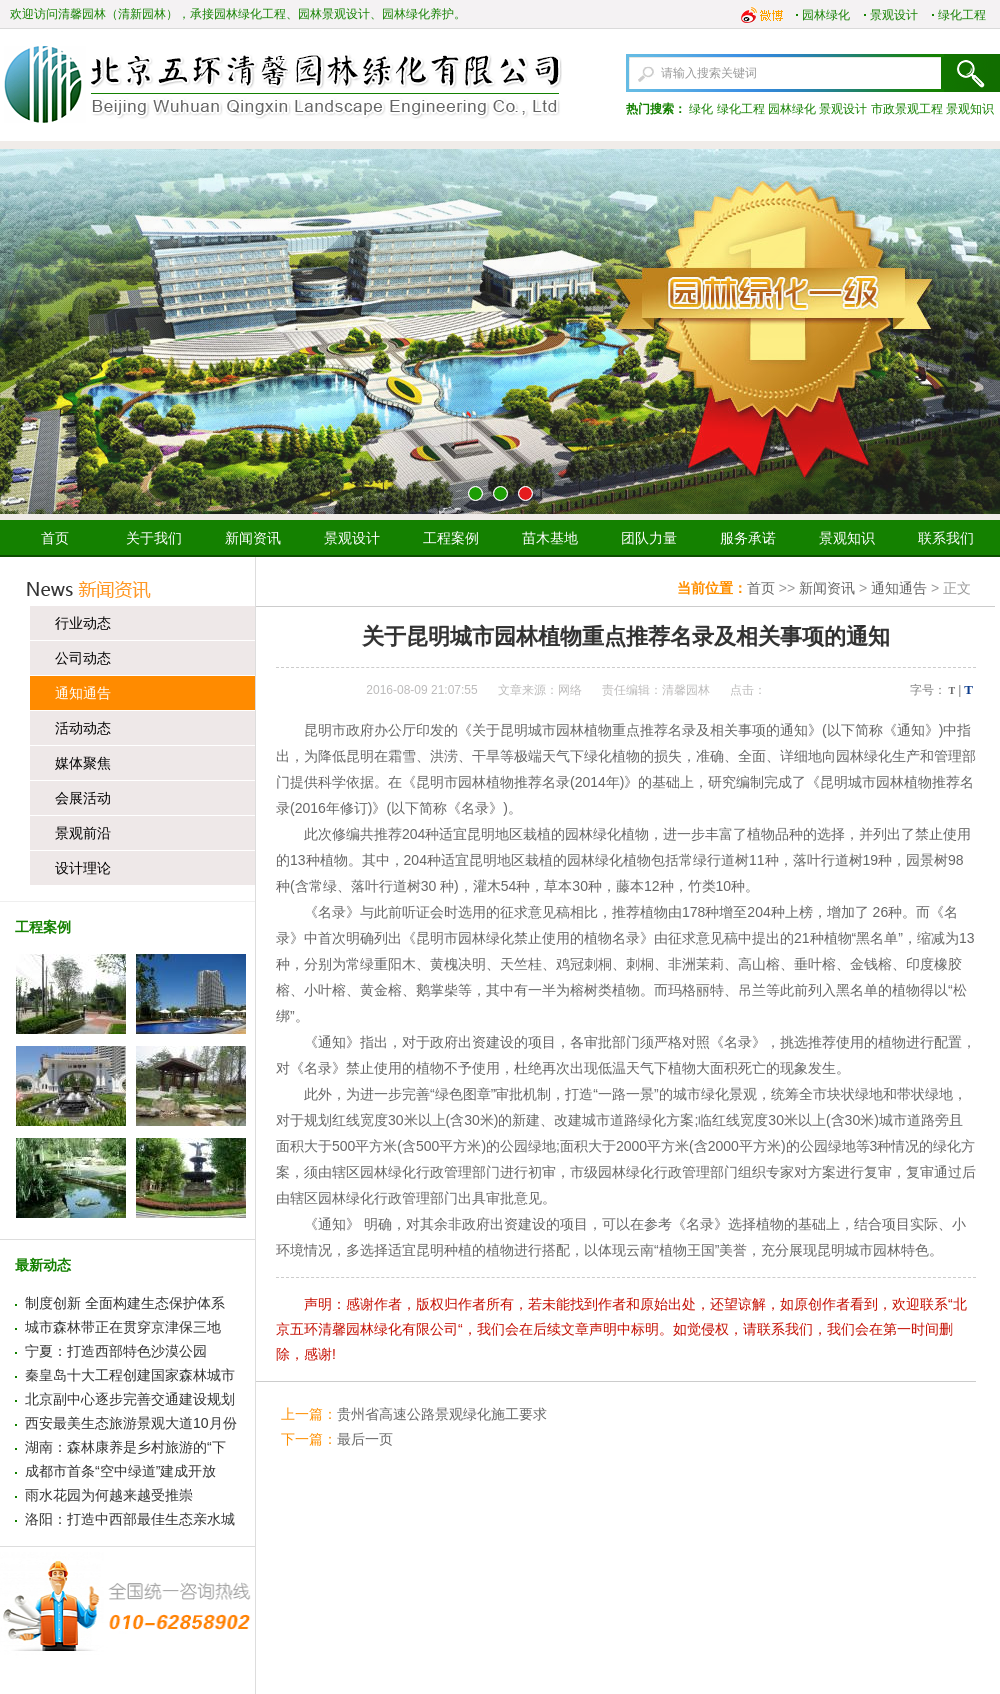  I want to click on 景观前沿, so click(83, 833).